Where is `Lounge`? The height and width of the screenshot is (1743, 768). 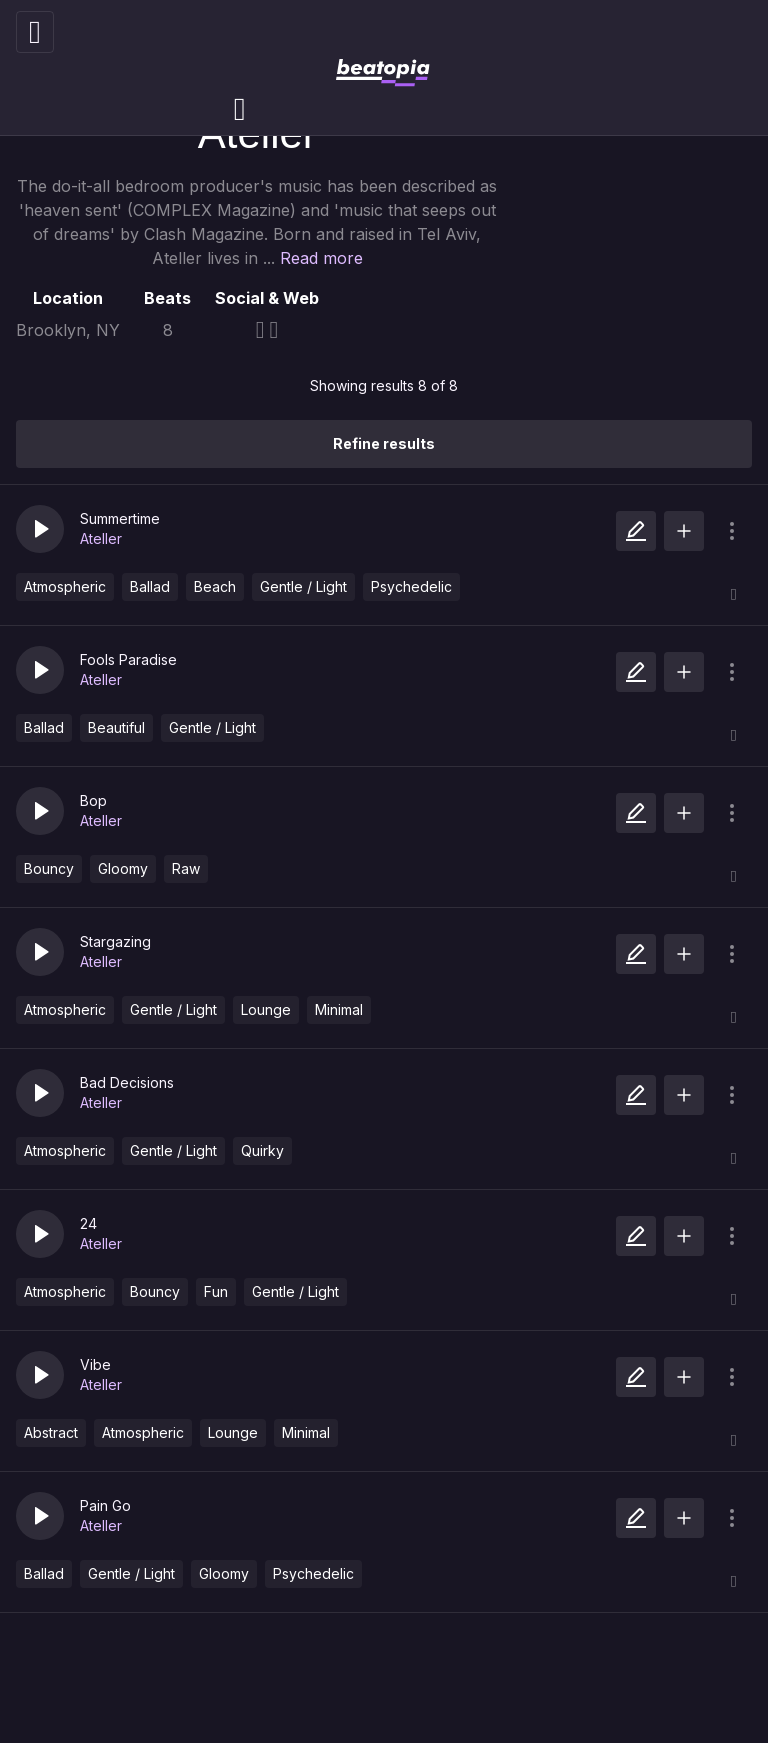
Lounge is located at coordinates (266, 1009).